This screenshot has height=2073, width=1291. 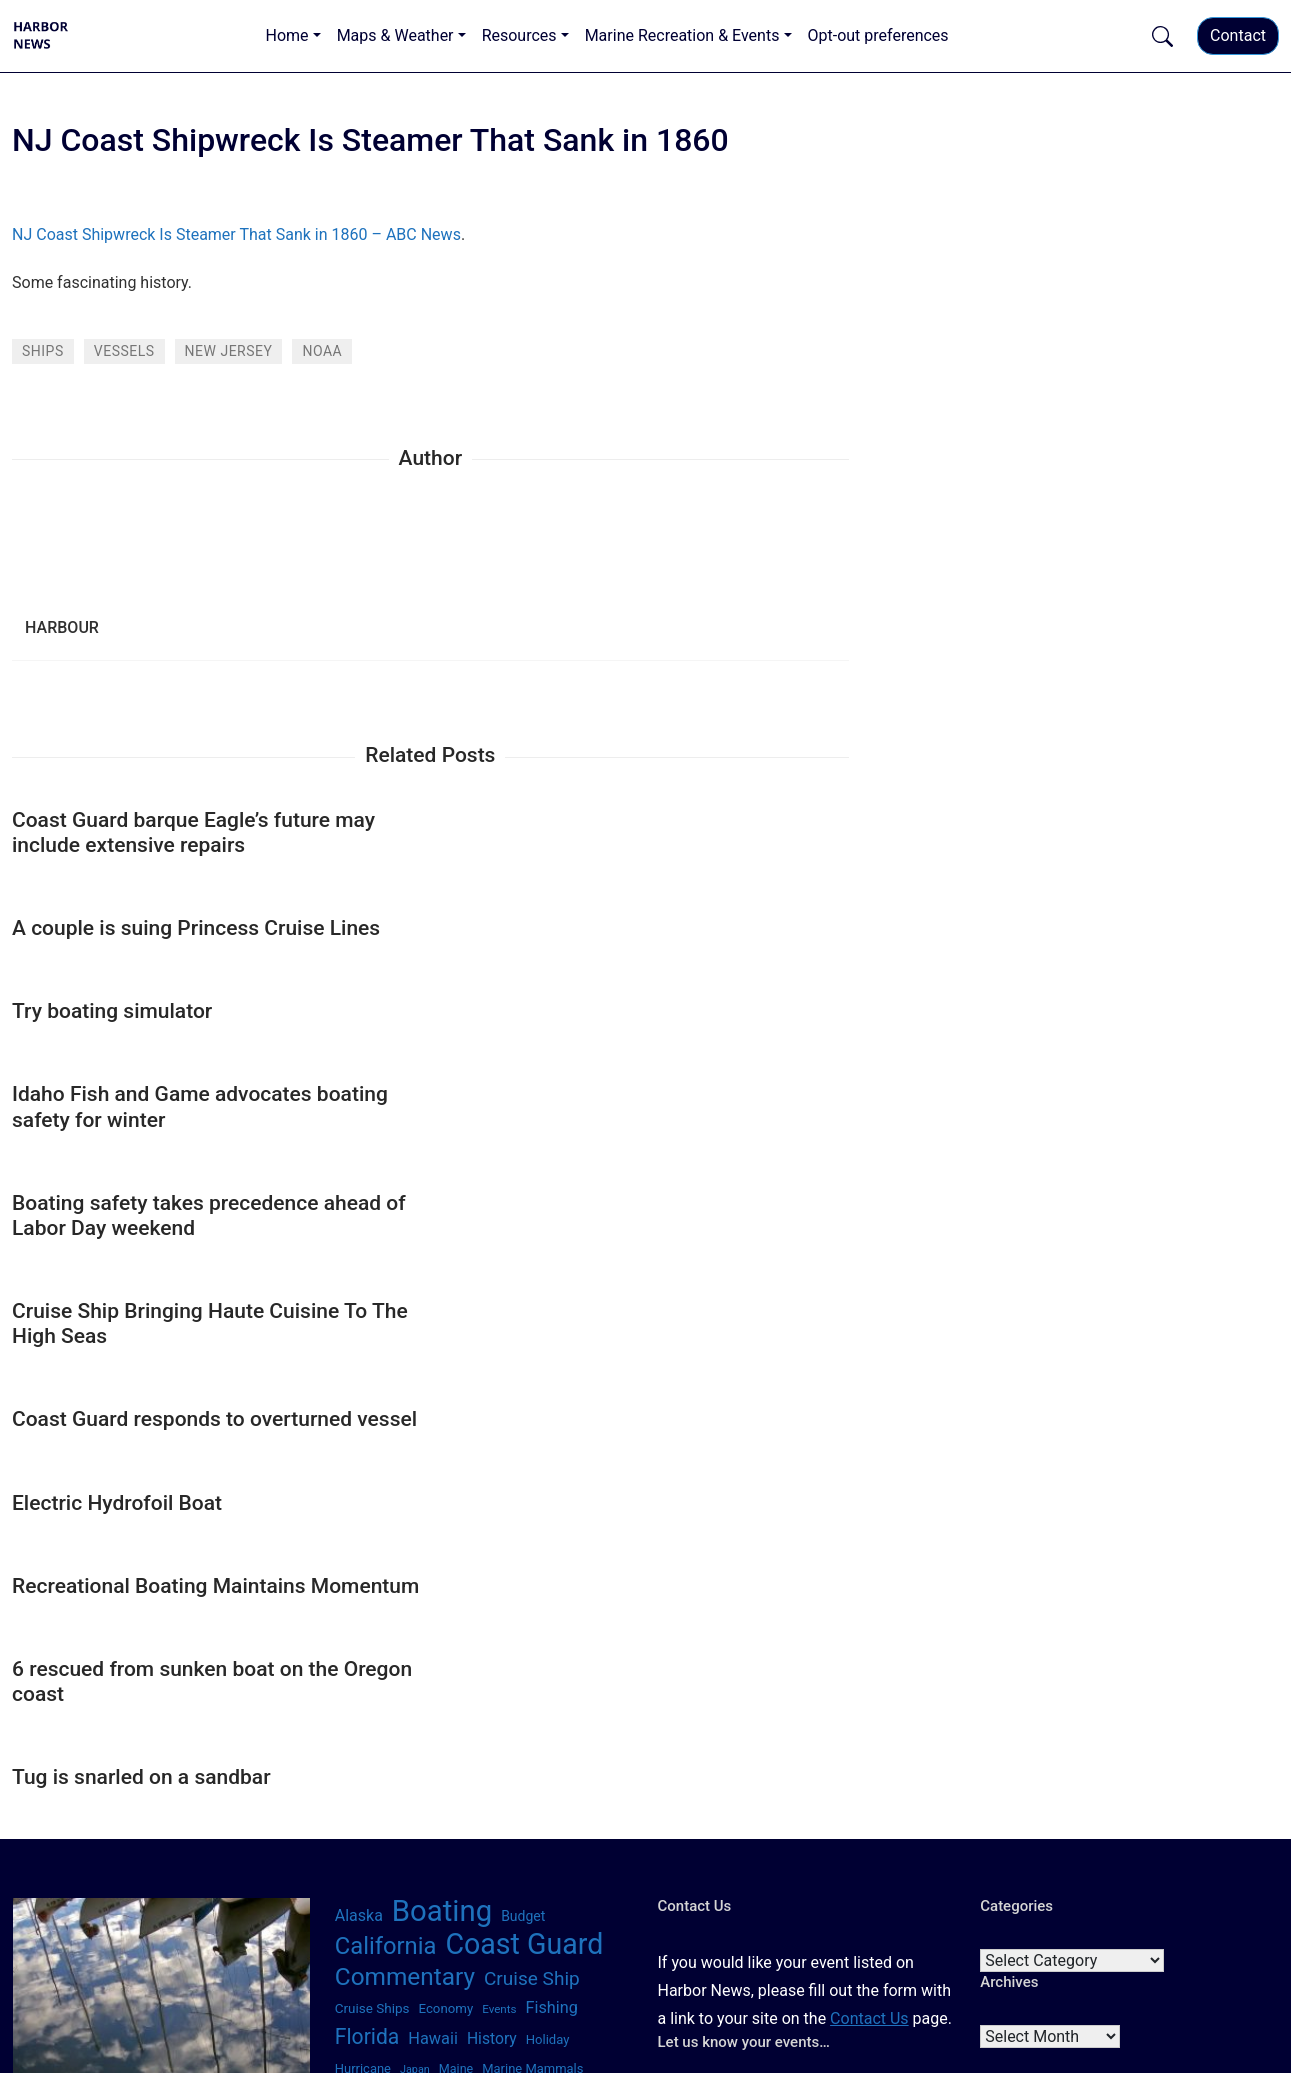 What do you see at coordinates (499, 1567) in the screenshot?
I see `Events [Events (42 items)]` at bounding box center [499, 1567].